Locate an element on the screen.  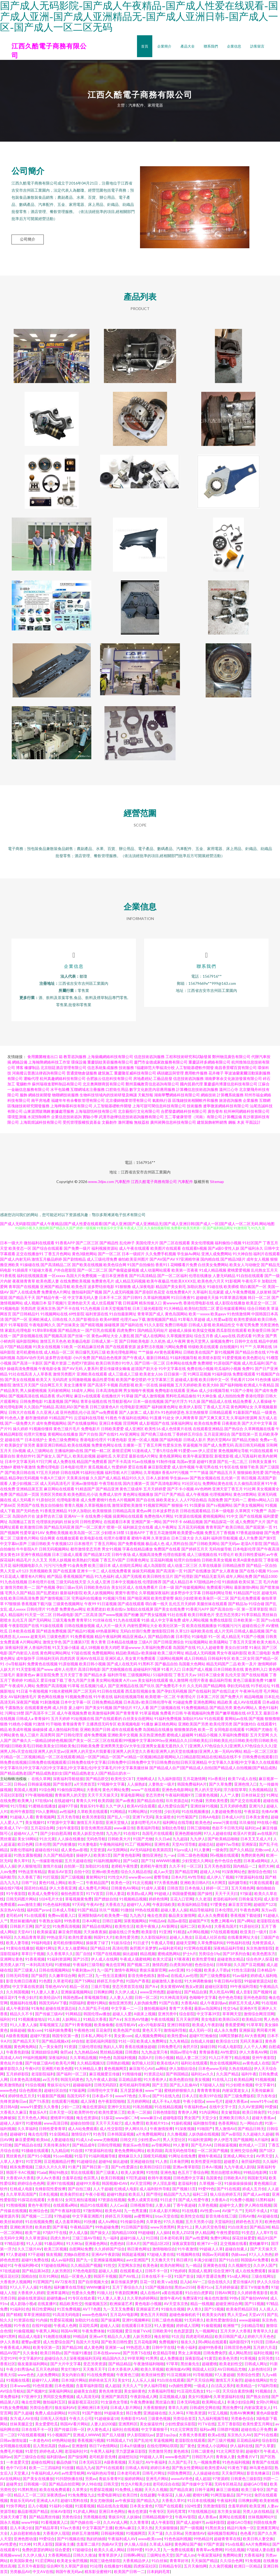
男女打炮91 is located at coordinates (70, 2370).